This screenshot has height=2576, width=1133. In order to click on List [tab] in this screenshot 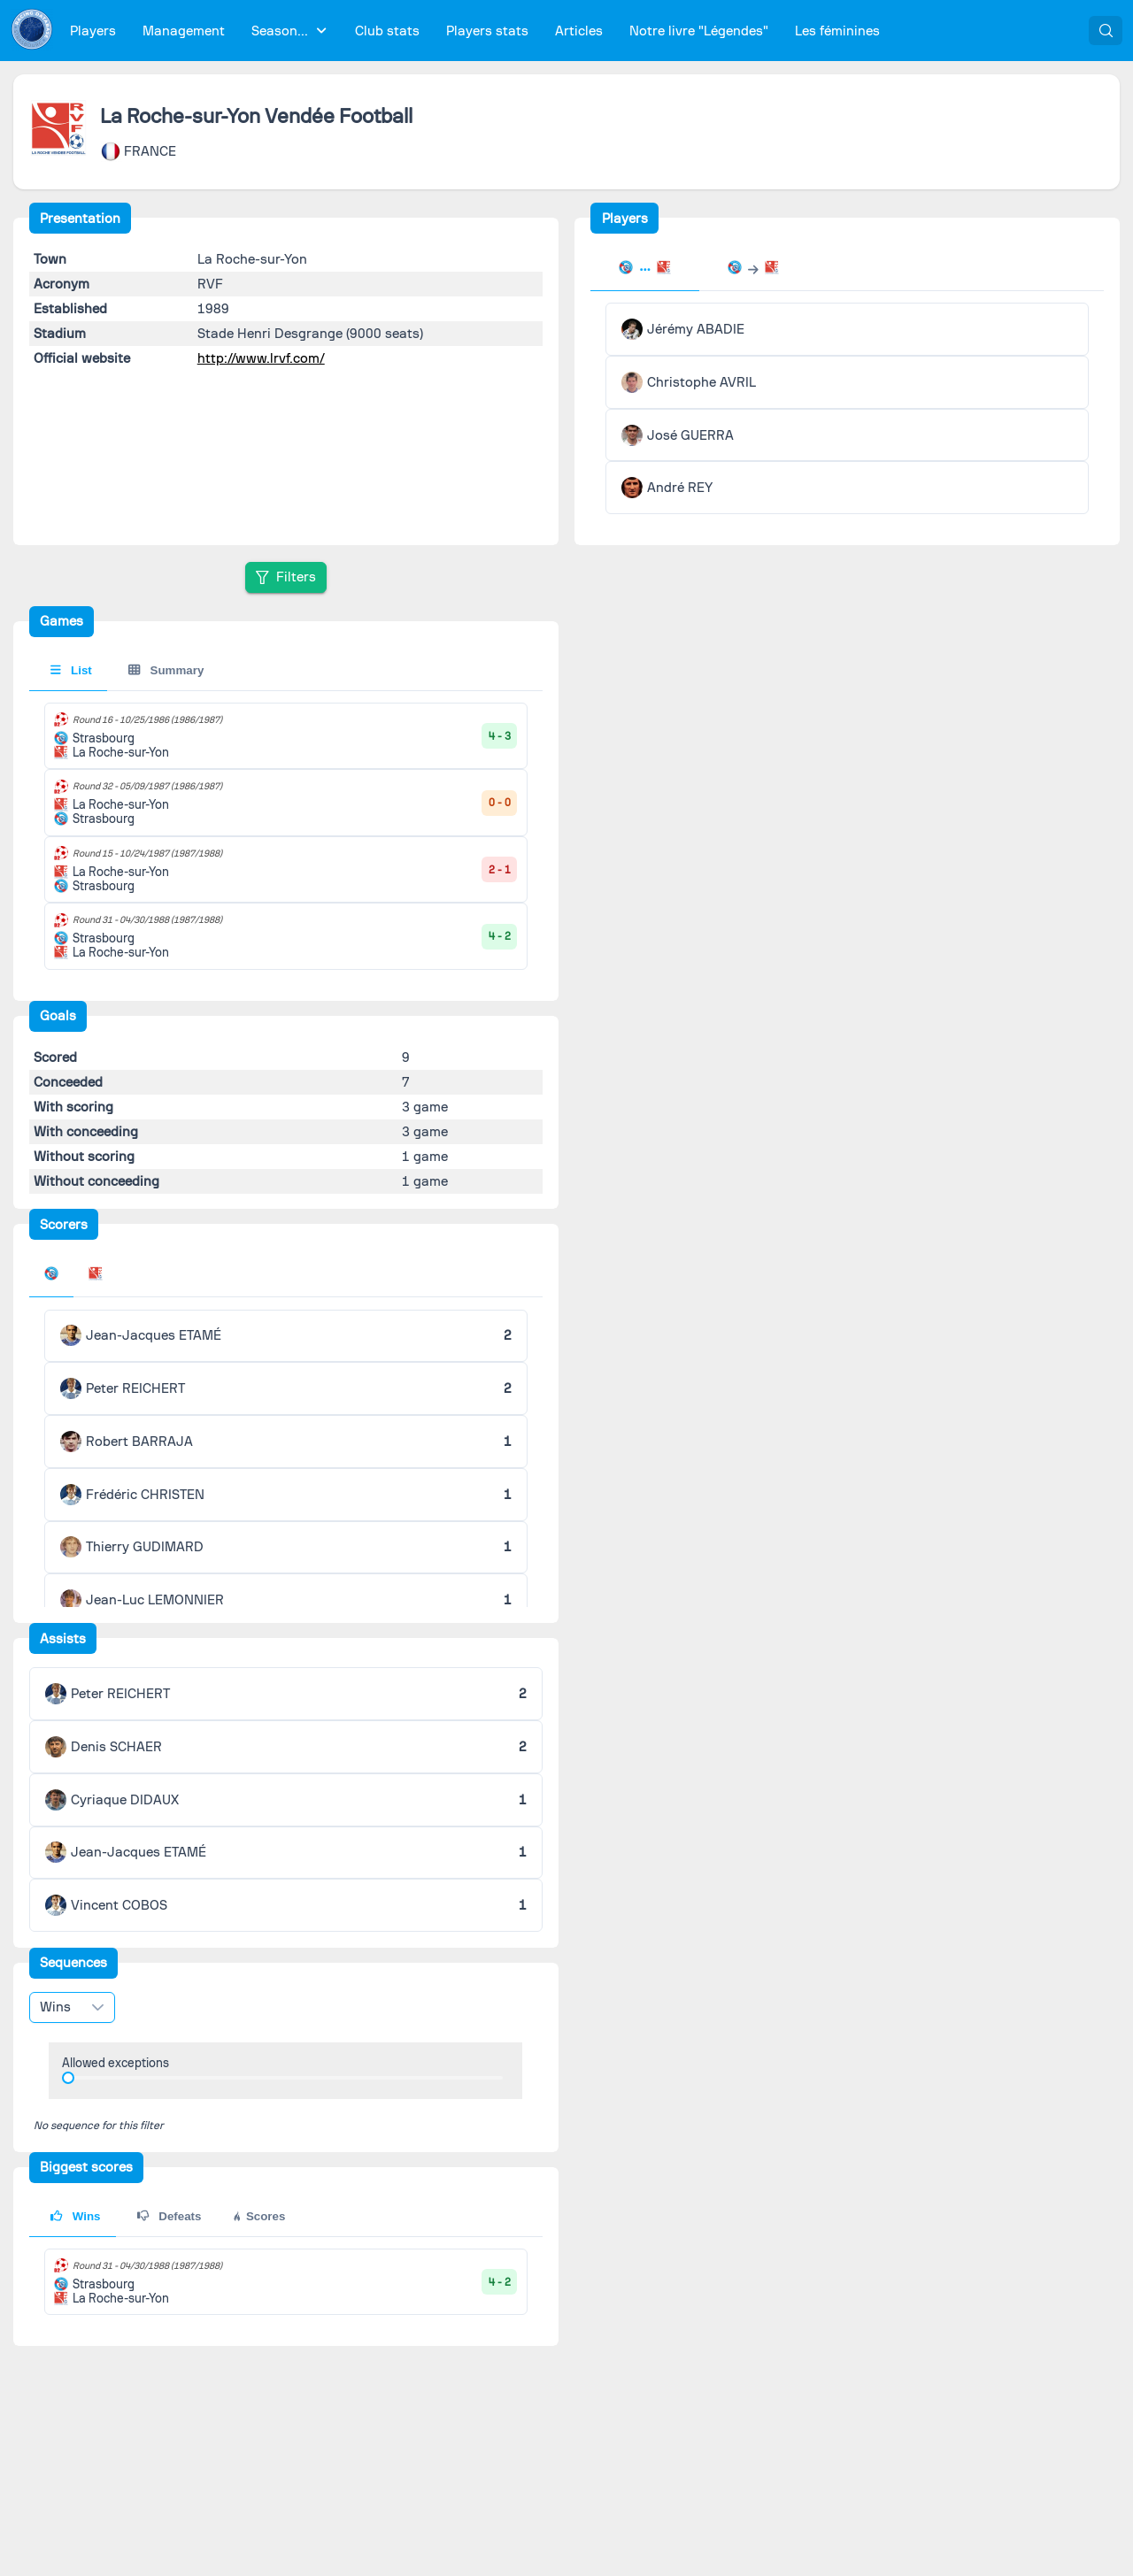, I will do `click(71, 670)`.